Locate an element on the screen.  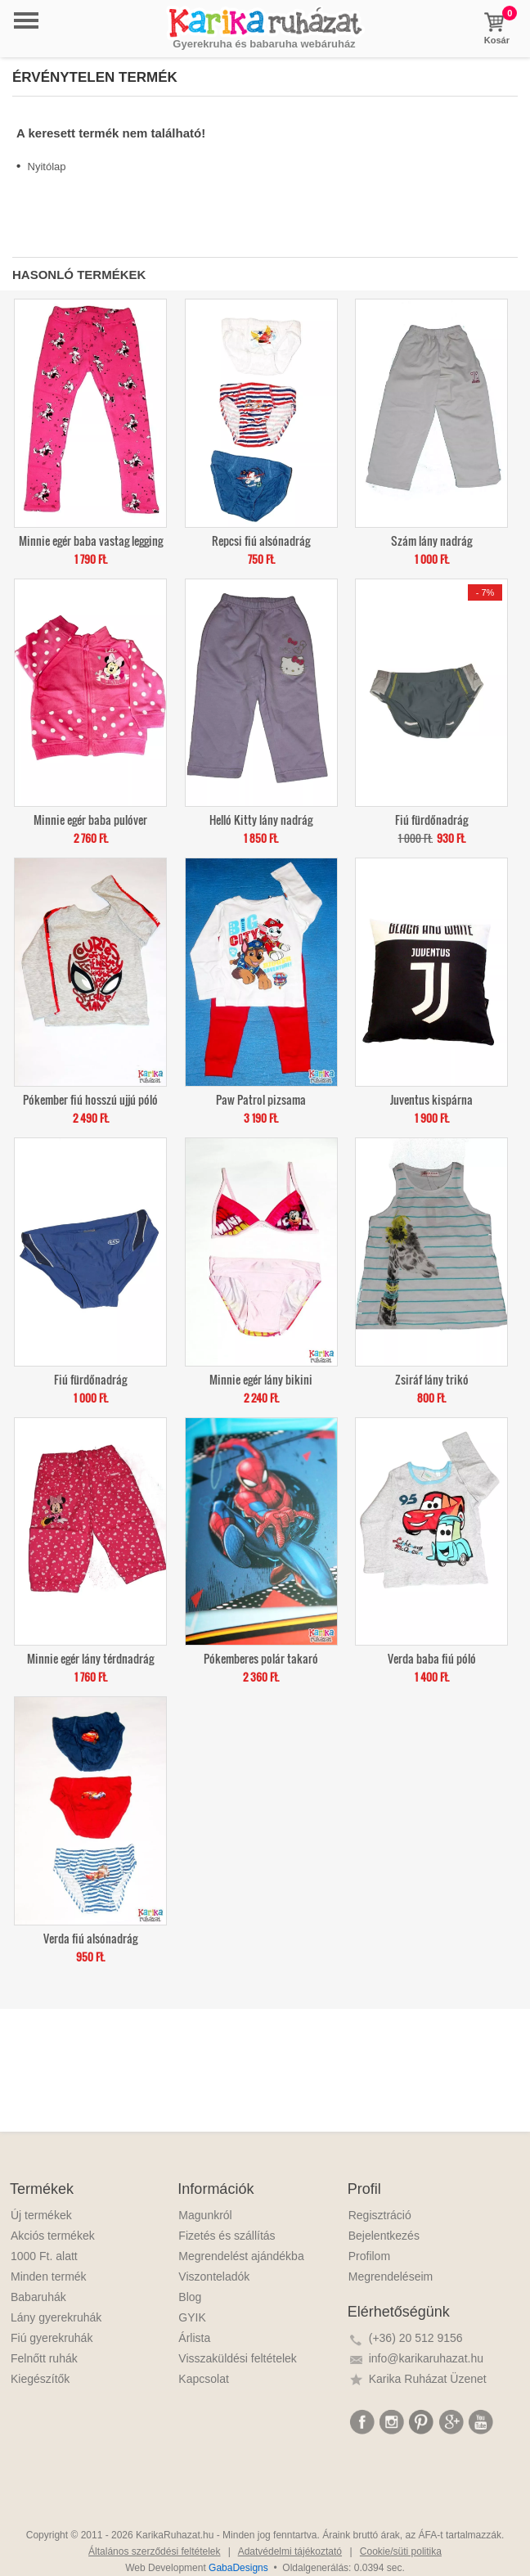
Regisztráció is located at coordinates (379, 2215).